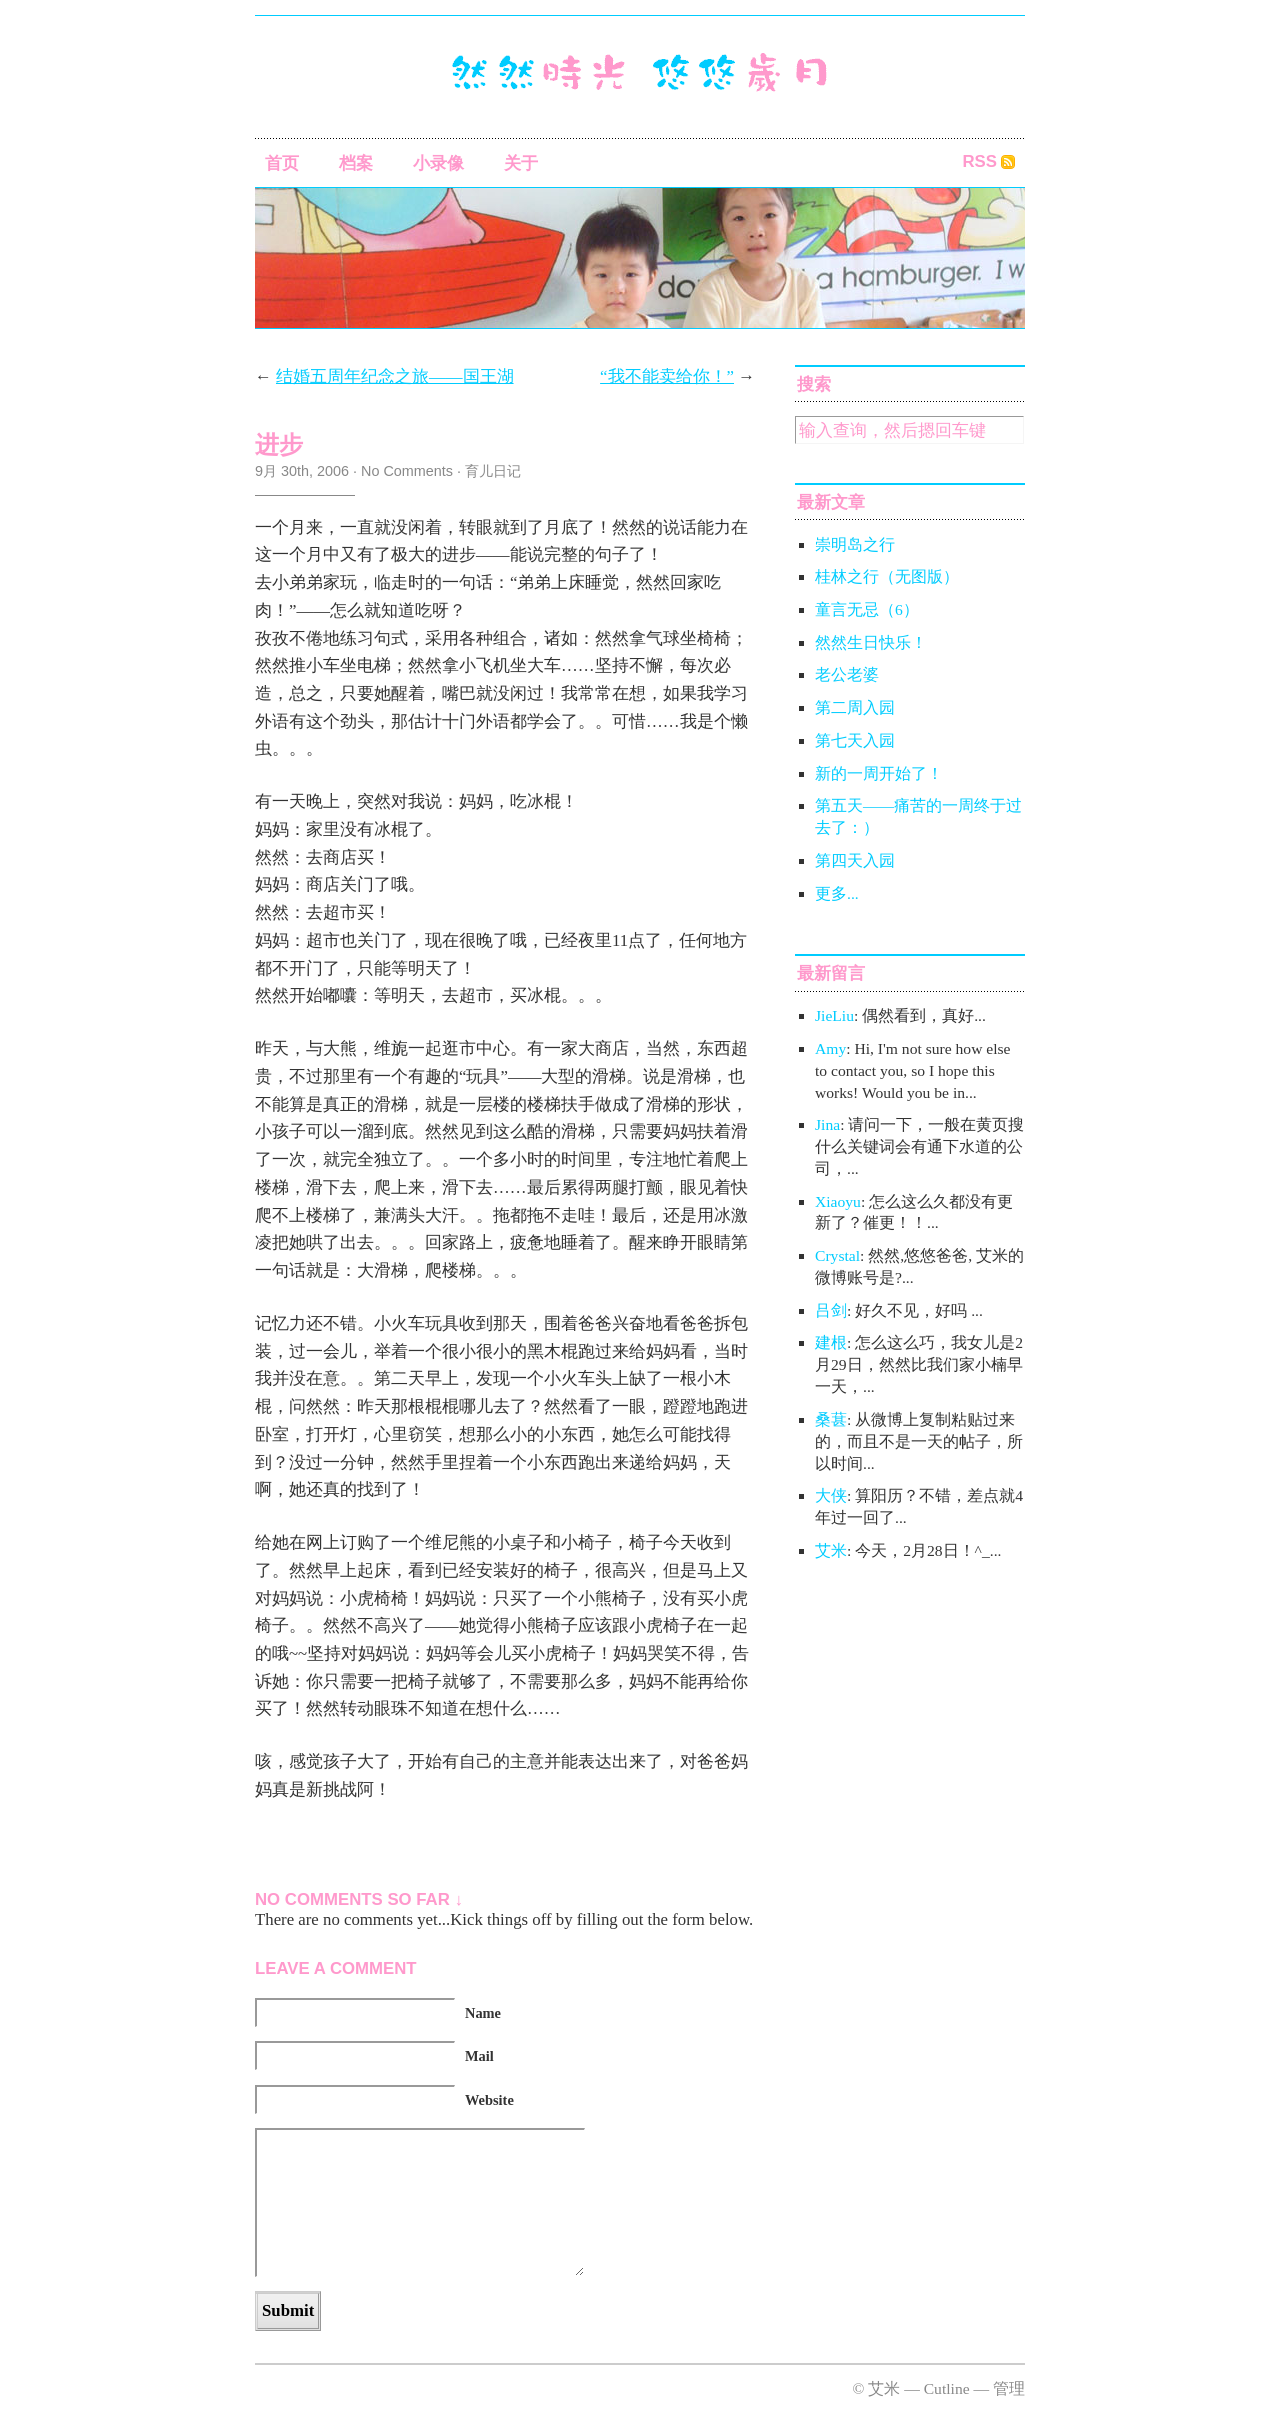 This screenshot has height=2415, width=1280. What do you see at coordinates (871, 642) in the screenshot?
I see `然然生日快乐！` at bounding box center [871, 642].